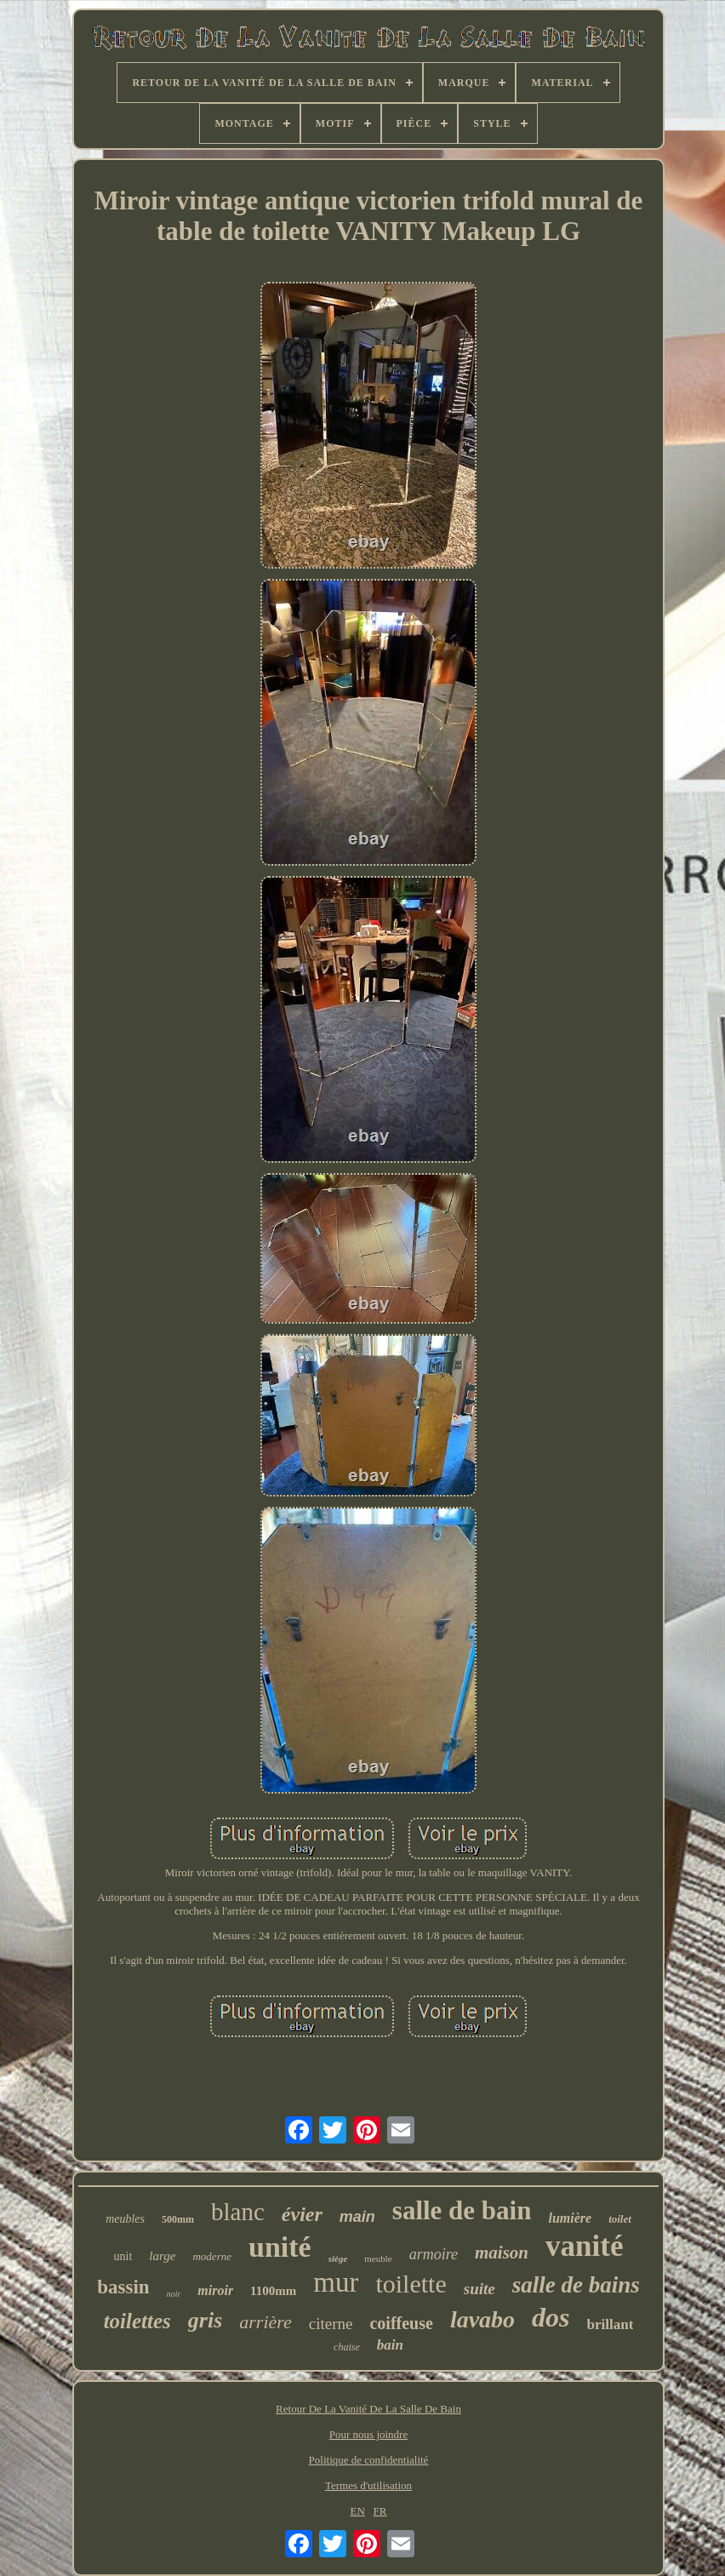 The height and width of the screenshot is (2576, 725). Describe the element at coordinates (569, 2218) in the screenshot. I see `lumière` at that location.